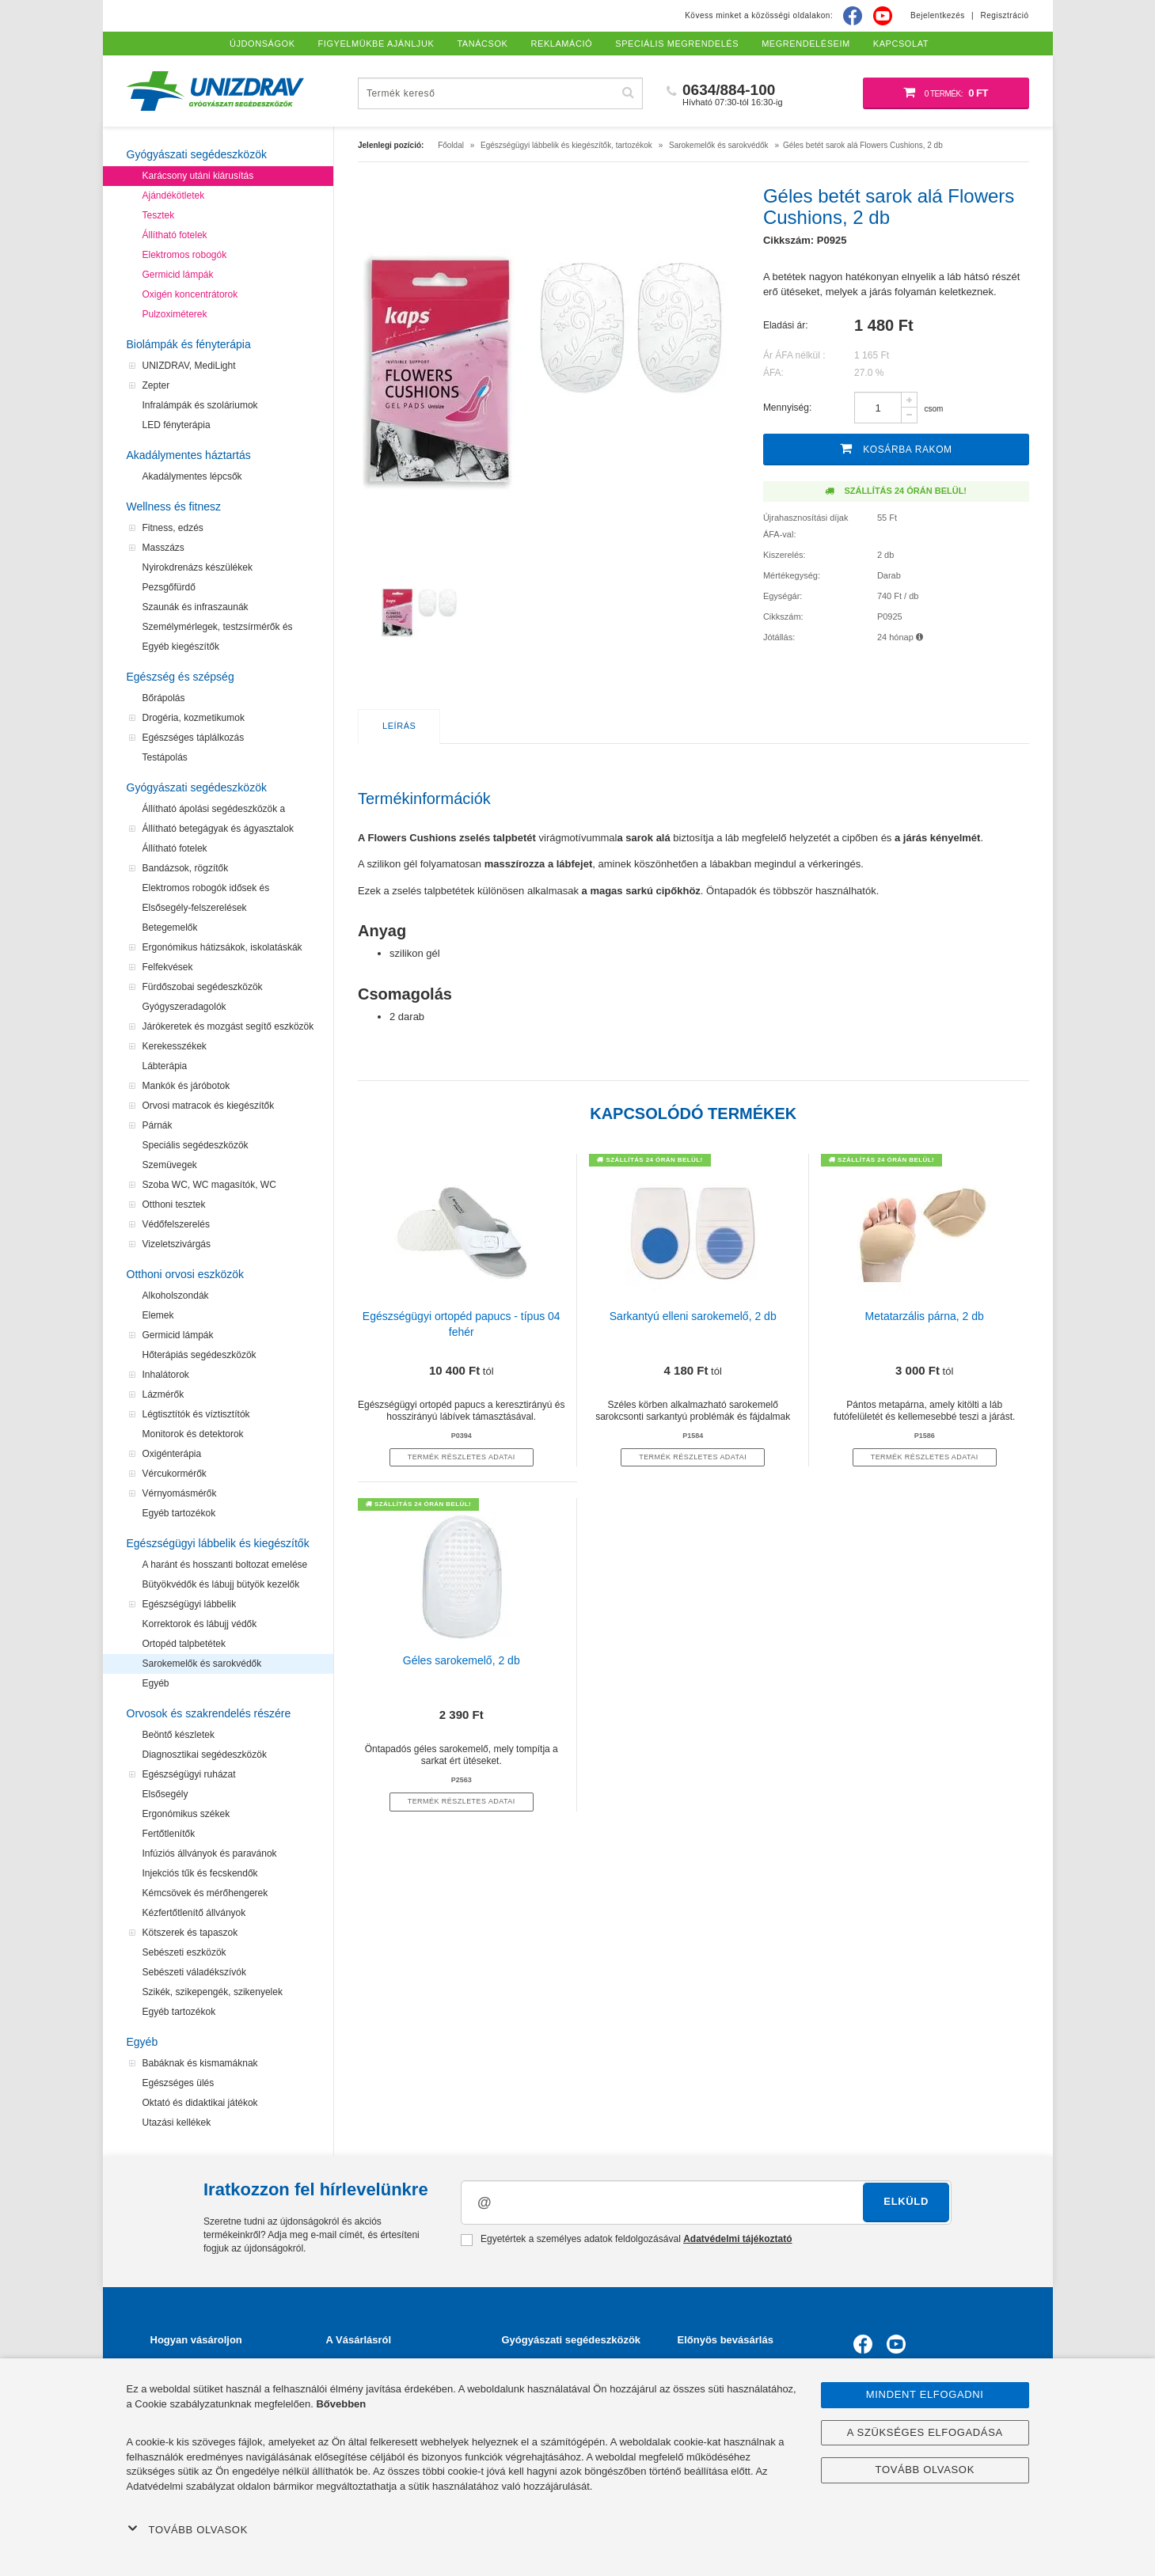 The width and height of the screenshot is (1155, 2576). What do you see at coordinates (209, 1187) in the screenshot?
I see `Szoba WC, WC magasítók, WC segédeszközök` at bounding box center [209, 1187].